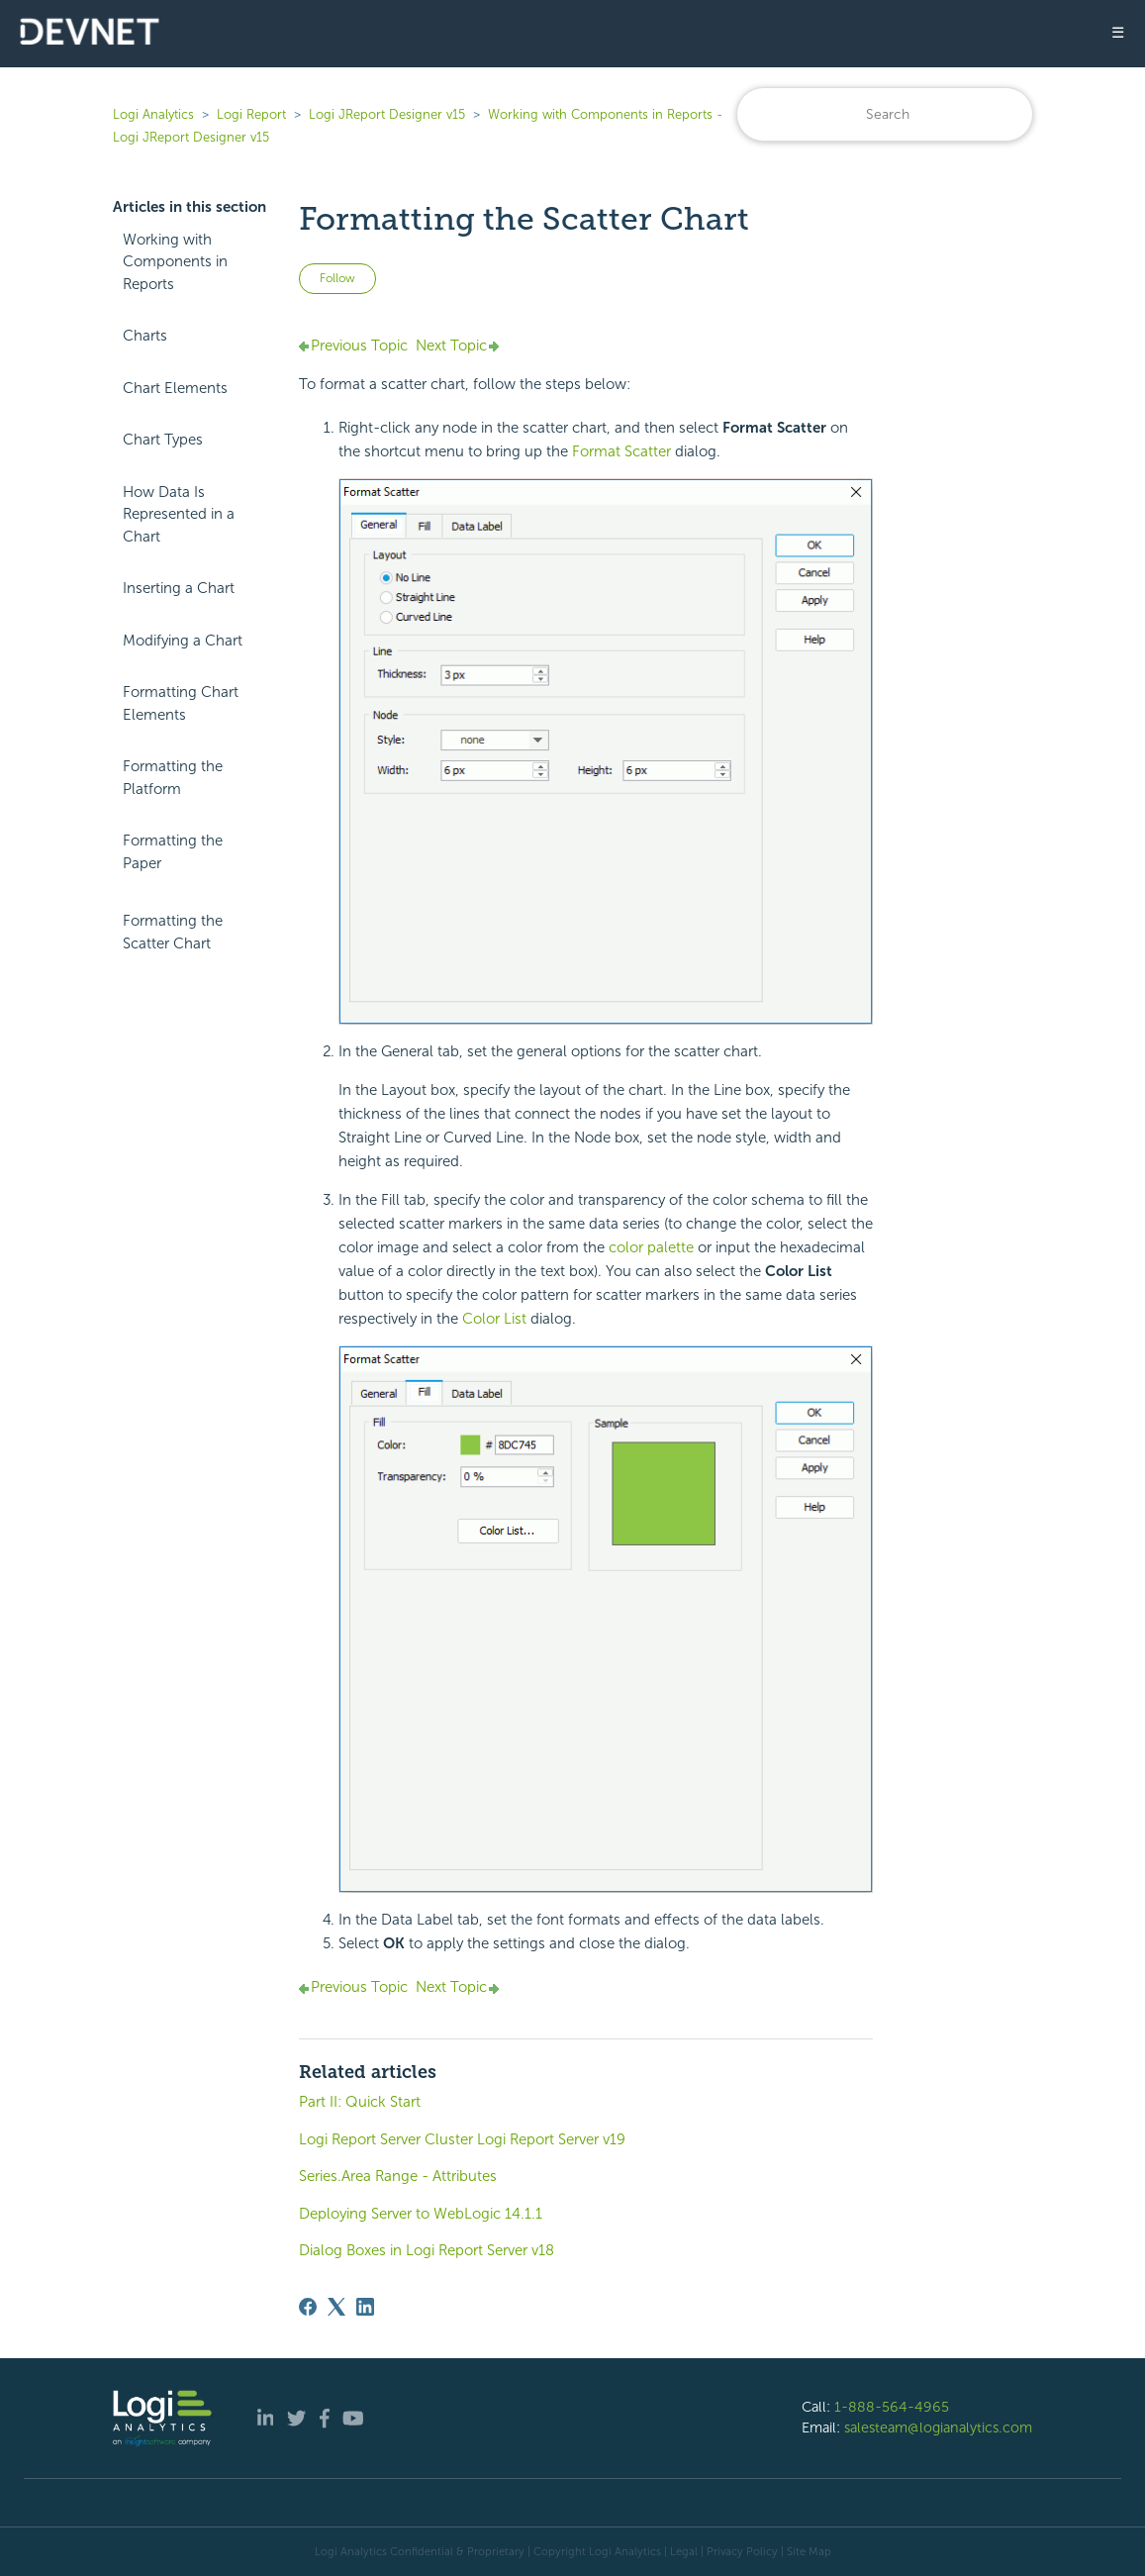 Image resolution: width=1145 pixels, height=2576 pixels. Describe the element at coordinates (173, 852) in the screenshot. I see `Formatting the Paper` at that location.